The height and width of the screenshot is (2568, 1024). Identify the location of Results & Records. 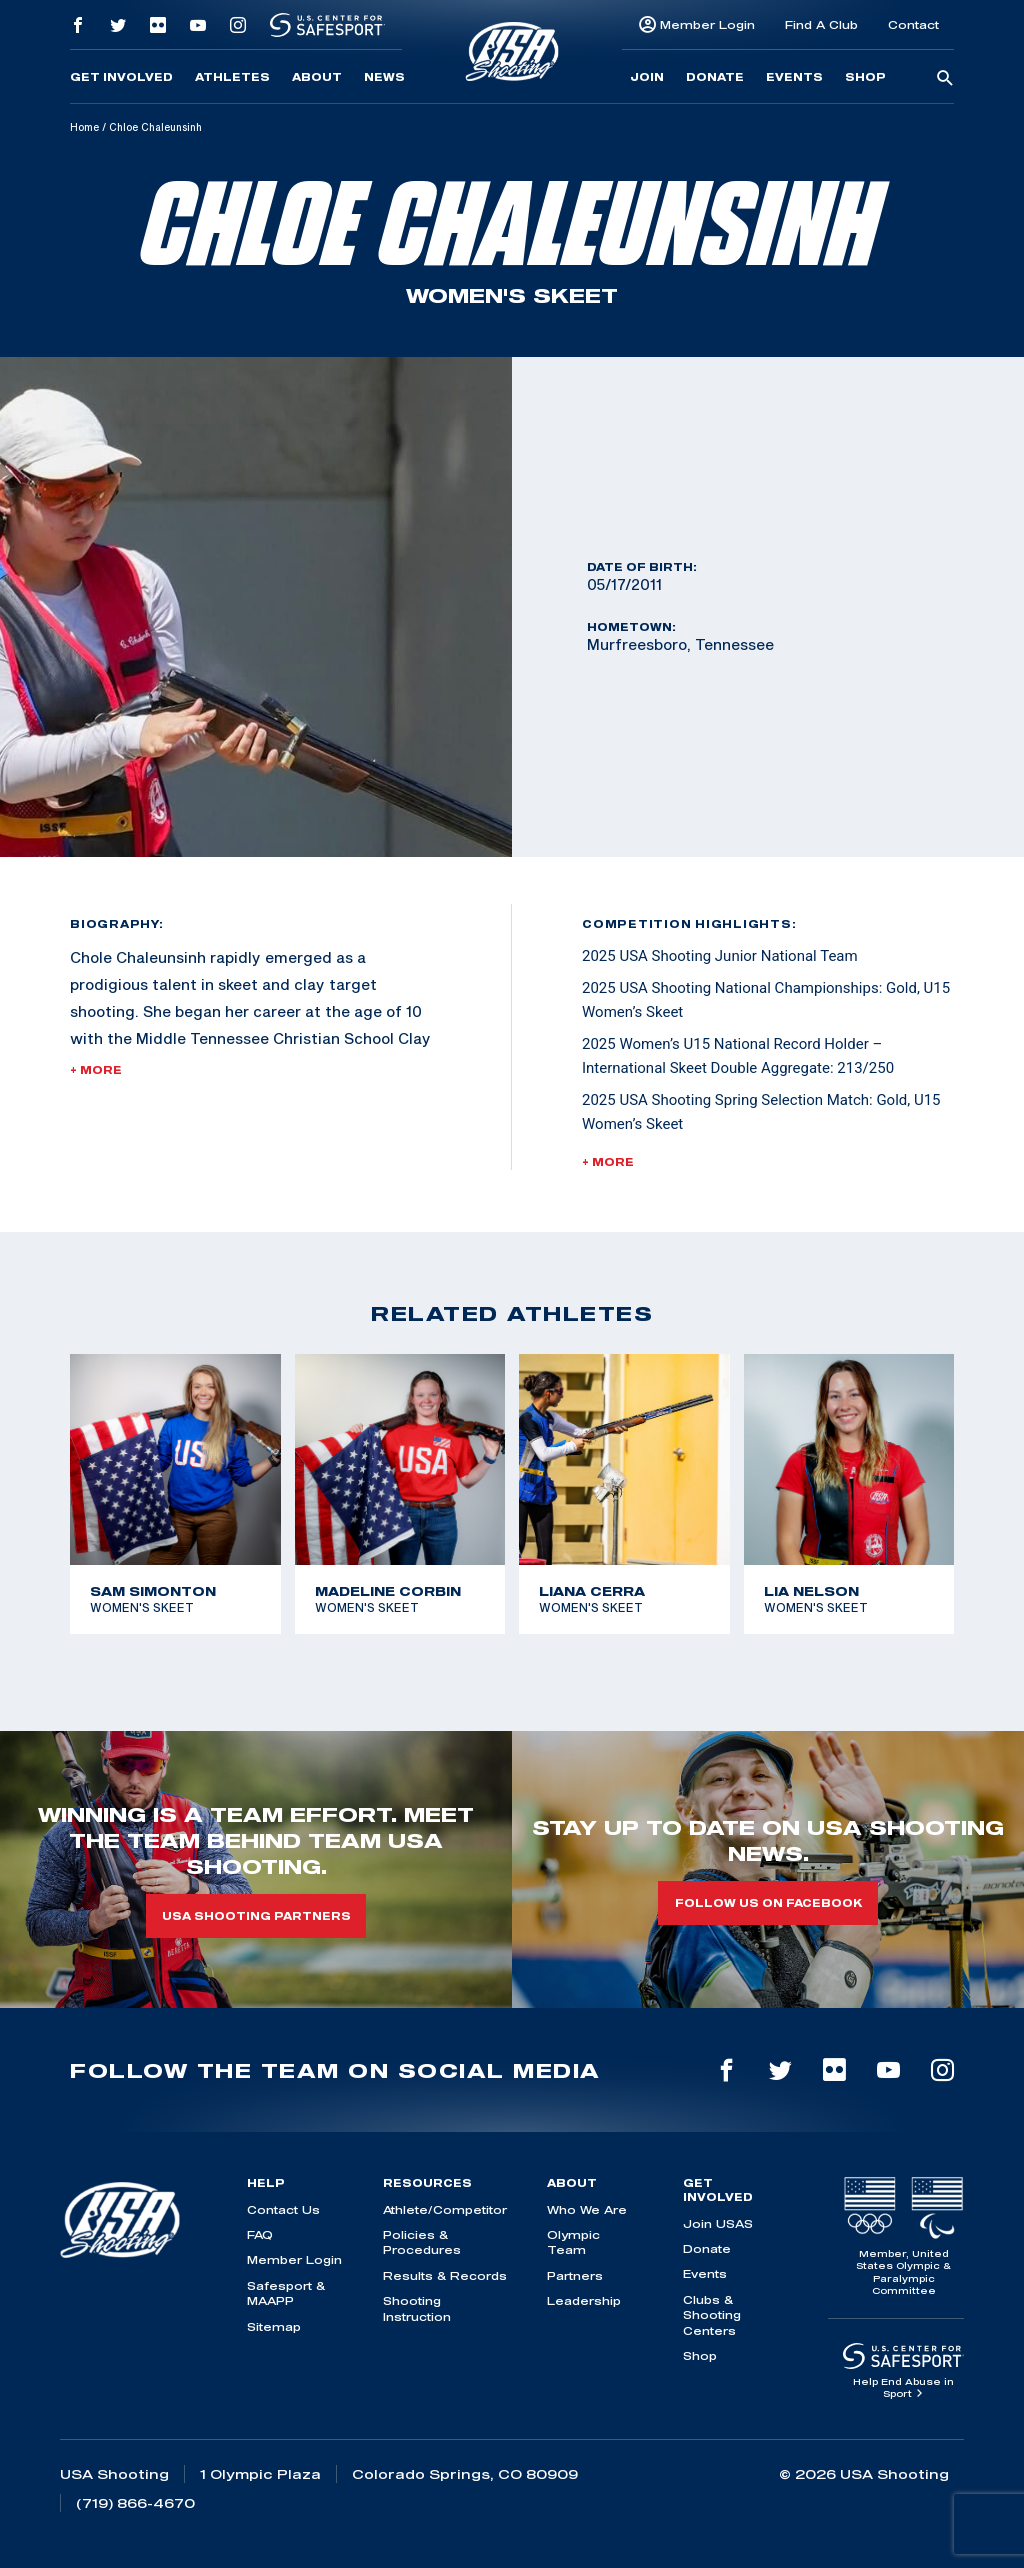
(445, 2275).